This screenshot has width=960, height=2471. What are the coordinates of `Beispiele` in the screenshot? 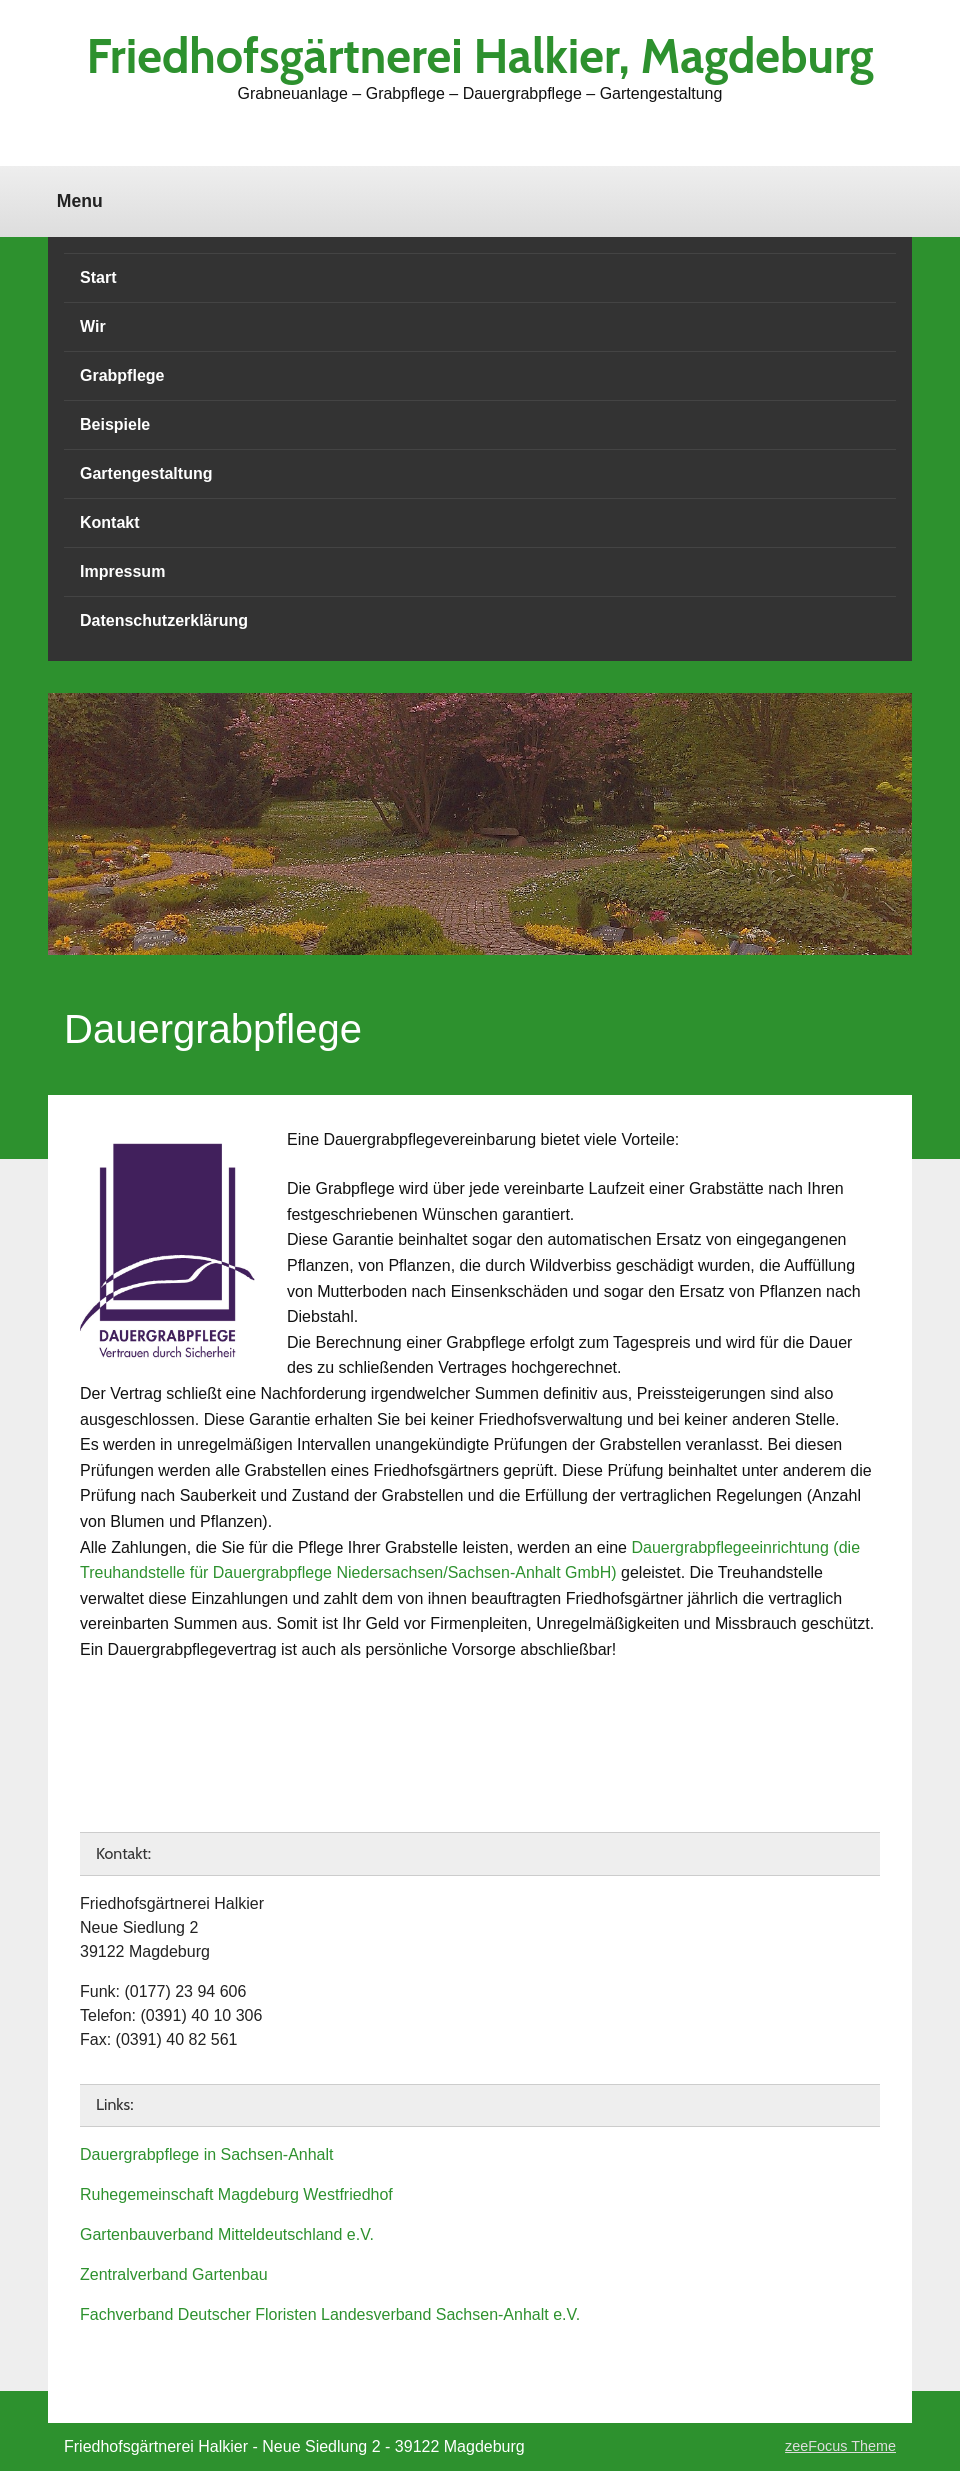 It's located at (115, 424).